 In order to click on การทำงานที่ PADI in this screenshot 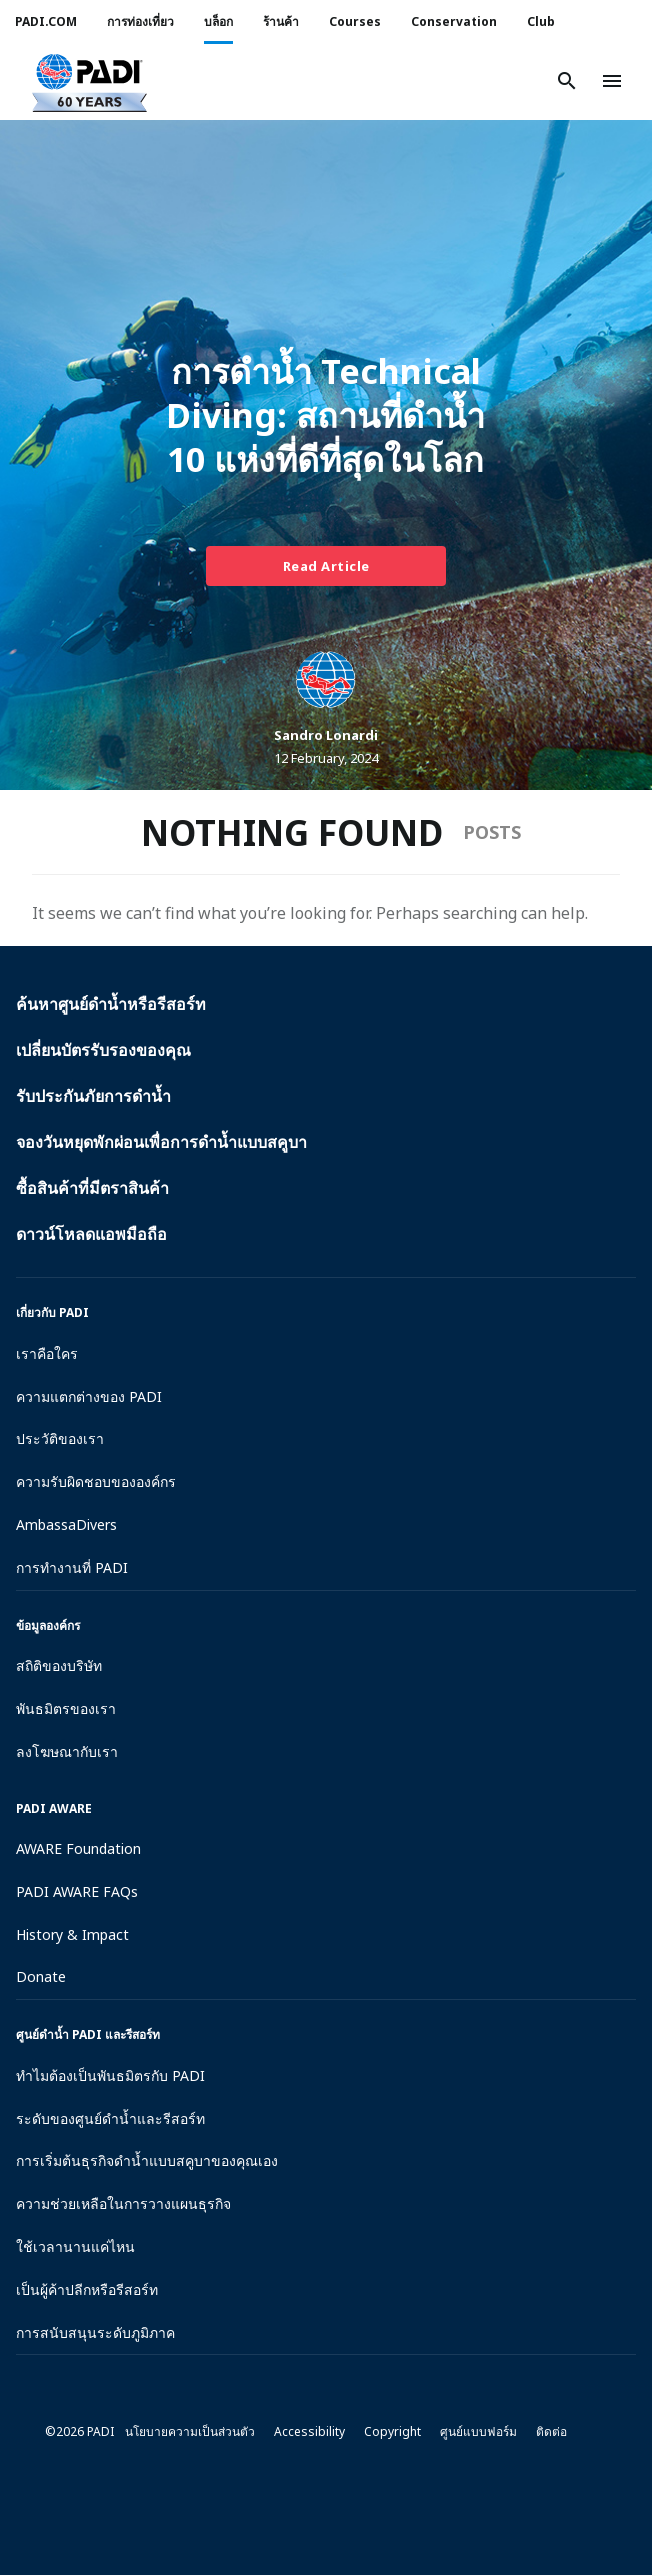, I will do `click(72, 1567)`.